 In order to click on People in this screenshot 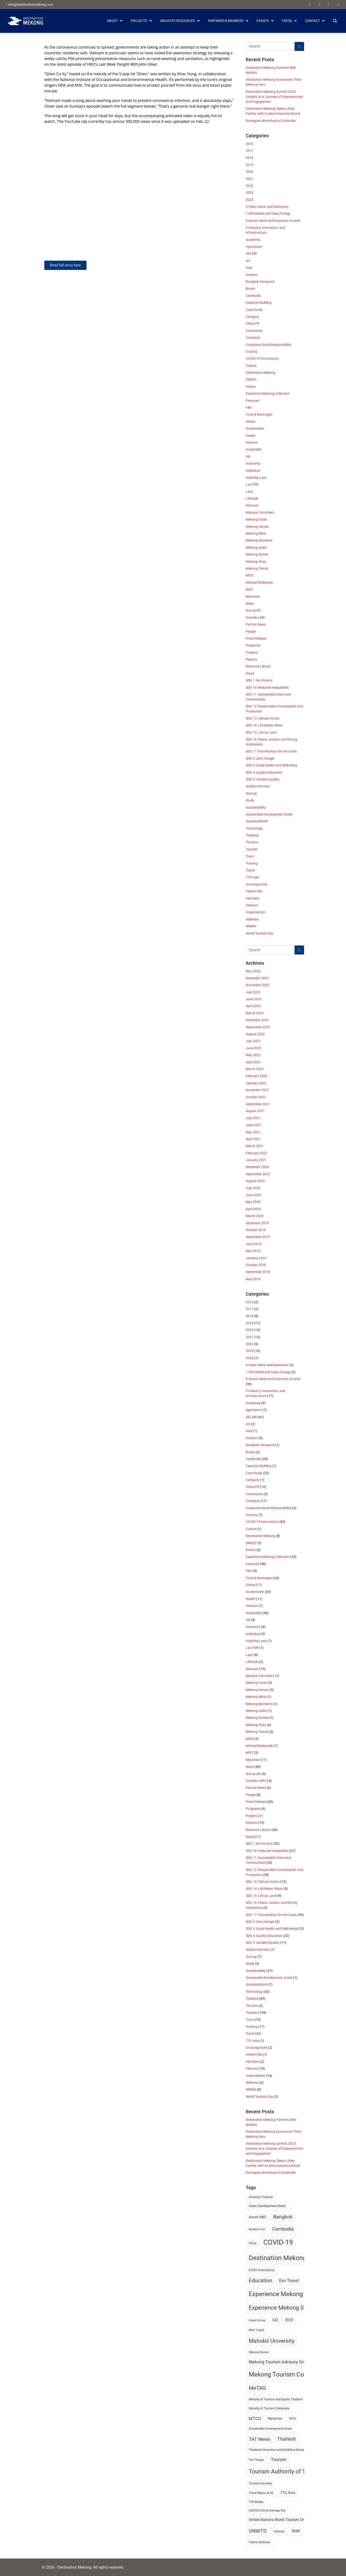, I will do `click(251, 631)`.